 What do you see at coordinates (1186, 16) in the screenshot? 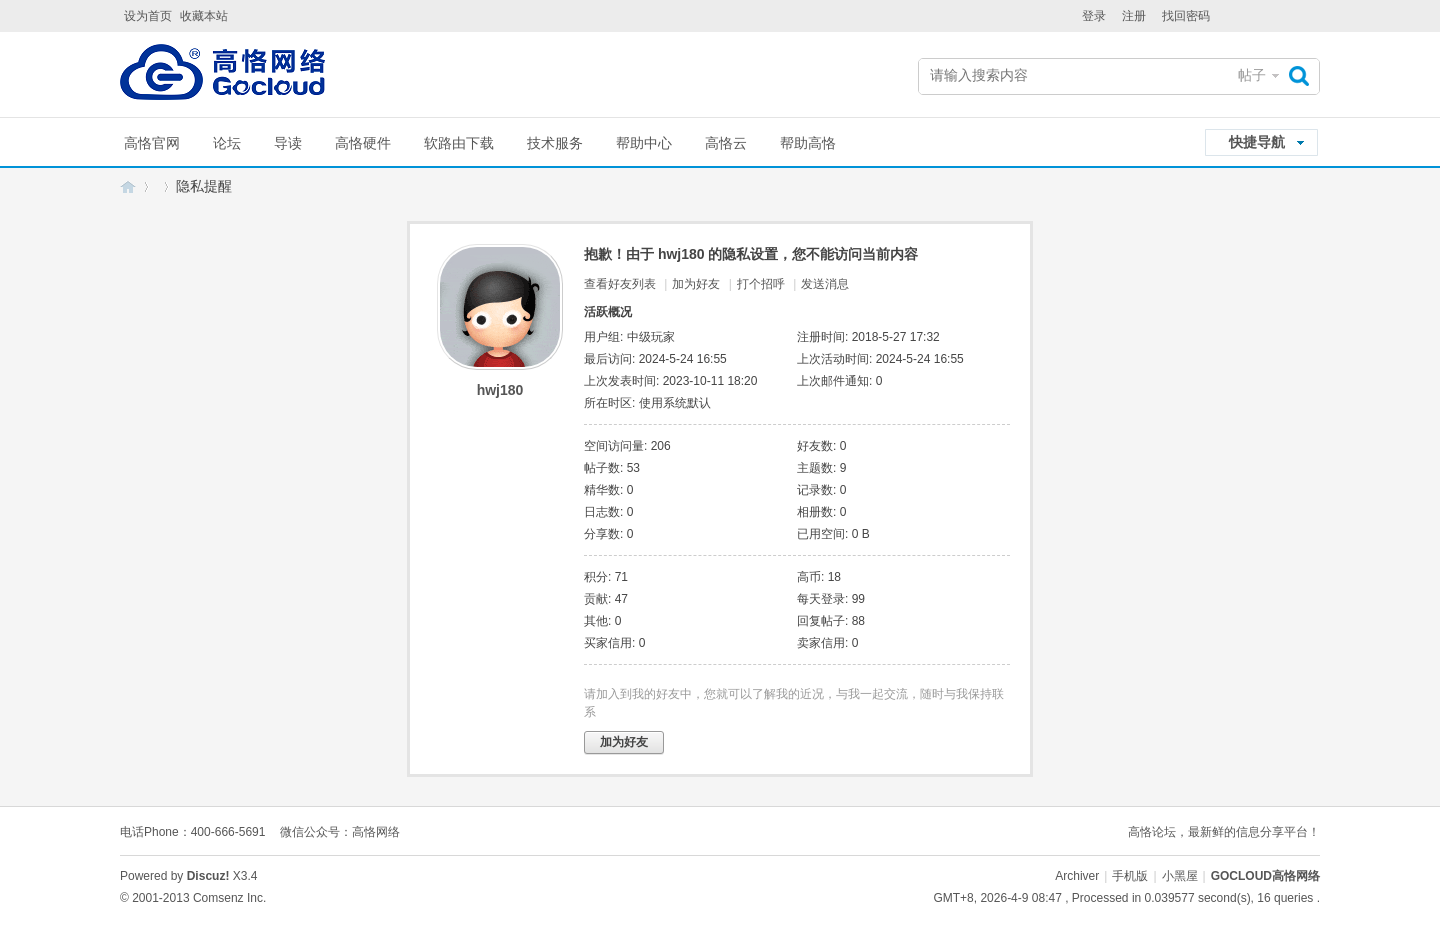
I see `找回密码` at bounding box center [1186, 16].